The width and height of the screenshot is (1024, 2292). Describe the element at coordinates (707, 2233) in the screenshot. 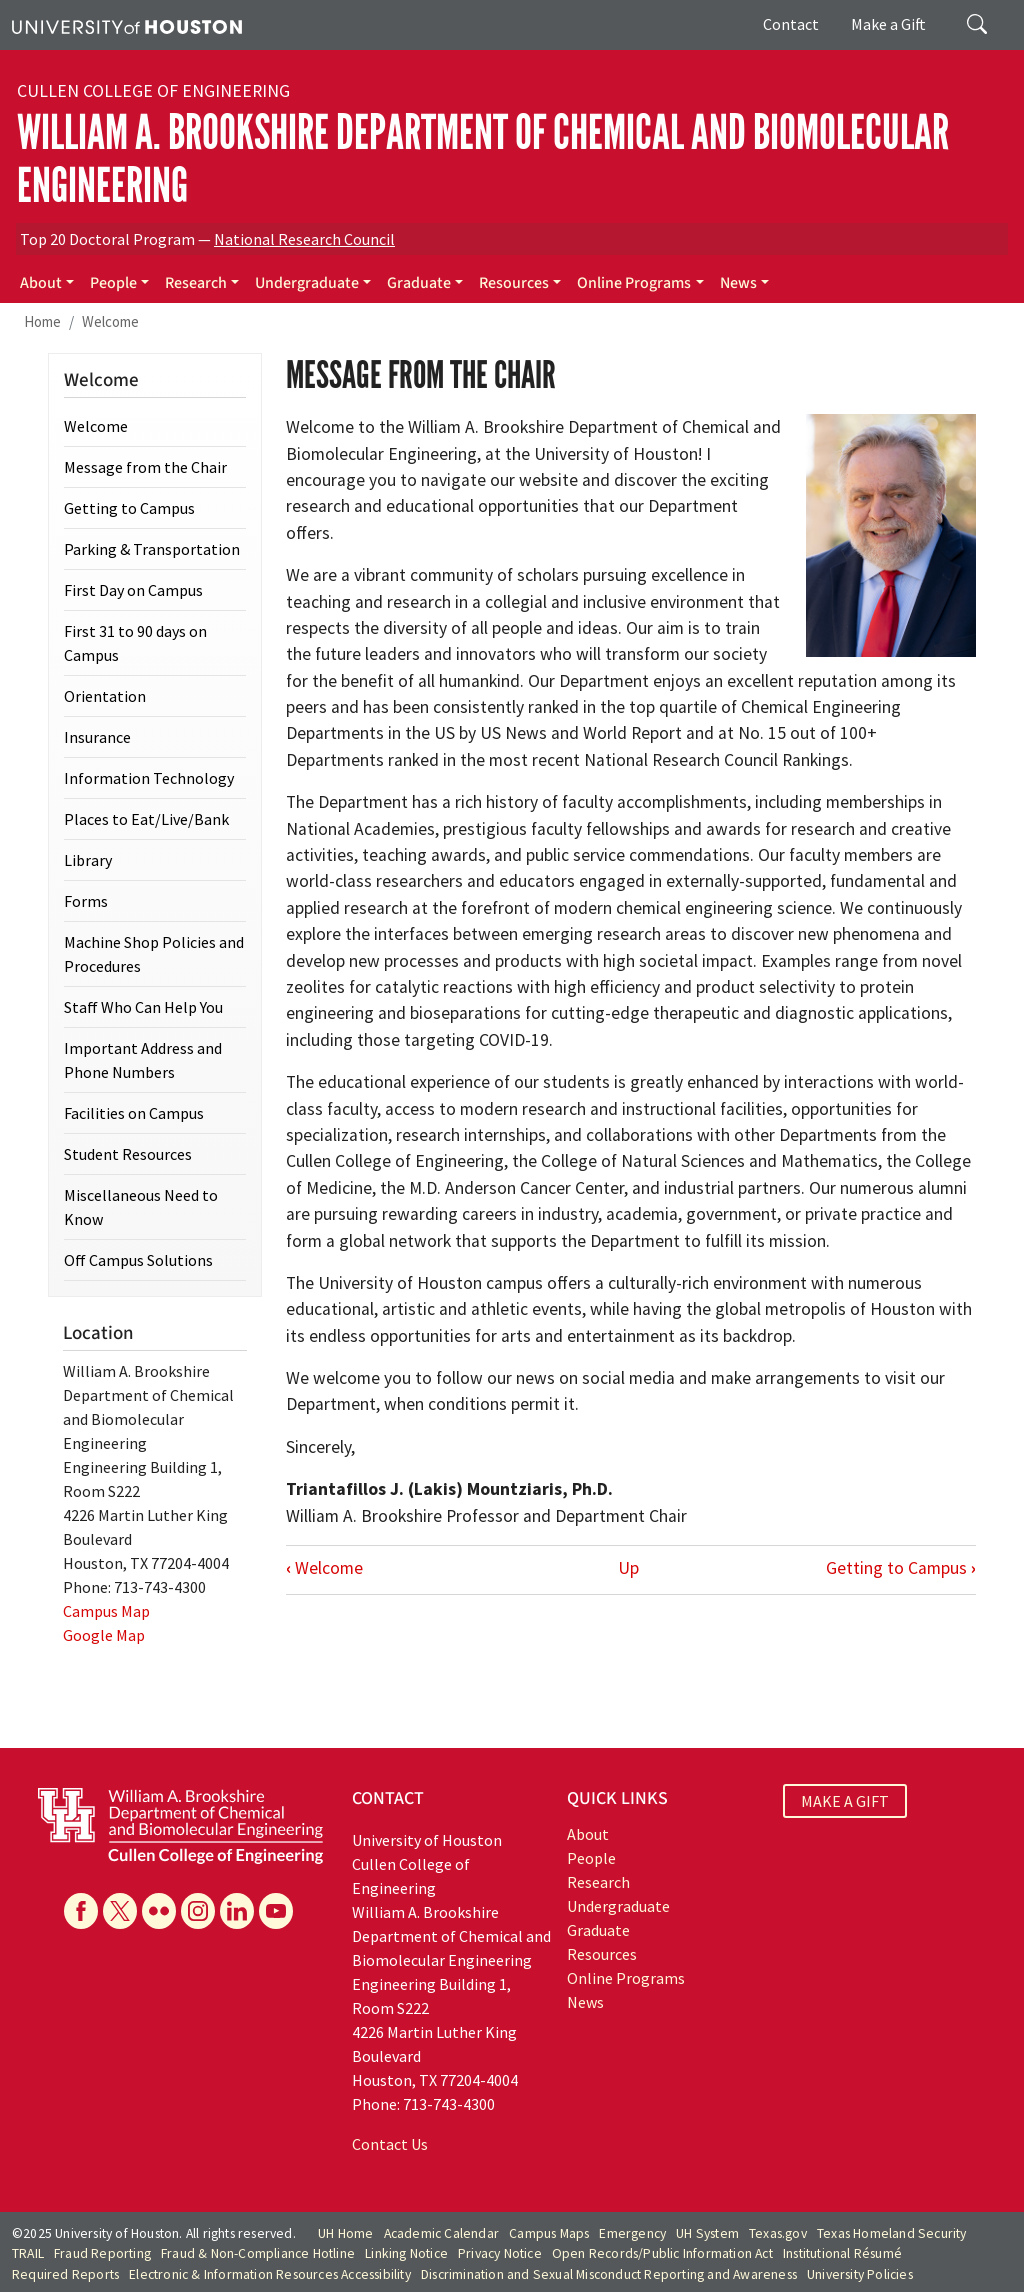

I see `UH System` at that location.